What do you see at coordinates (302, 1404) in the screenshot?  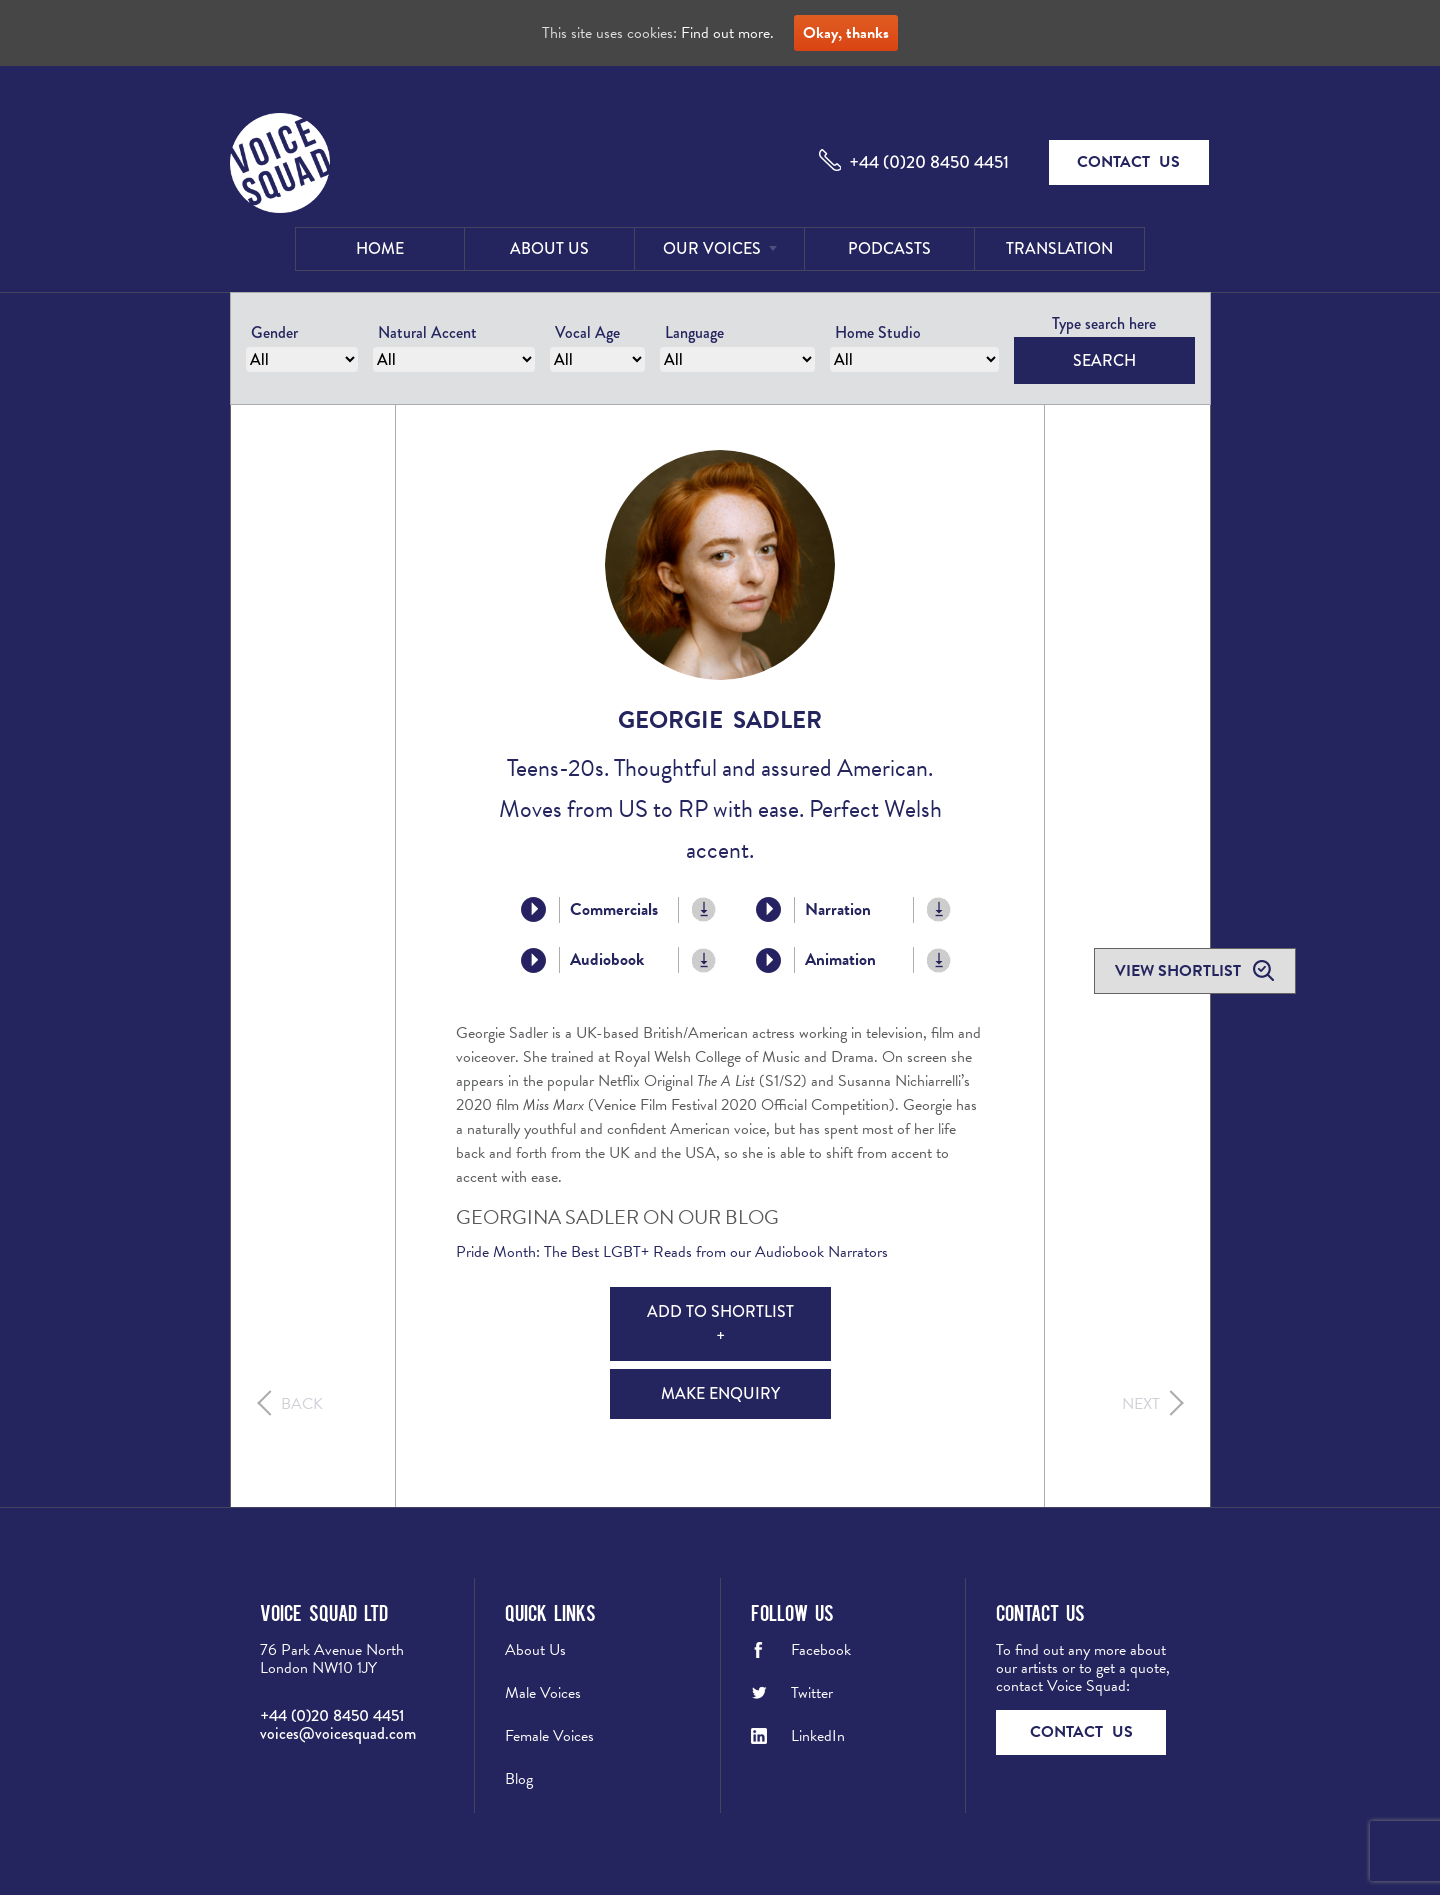 I see `Back` at bounding box center [302, 1404].